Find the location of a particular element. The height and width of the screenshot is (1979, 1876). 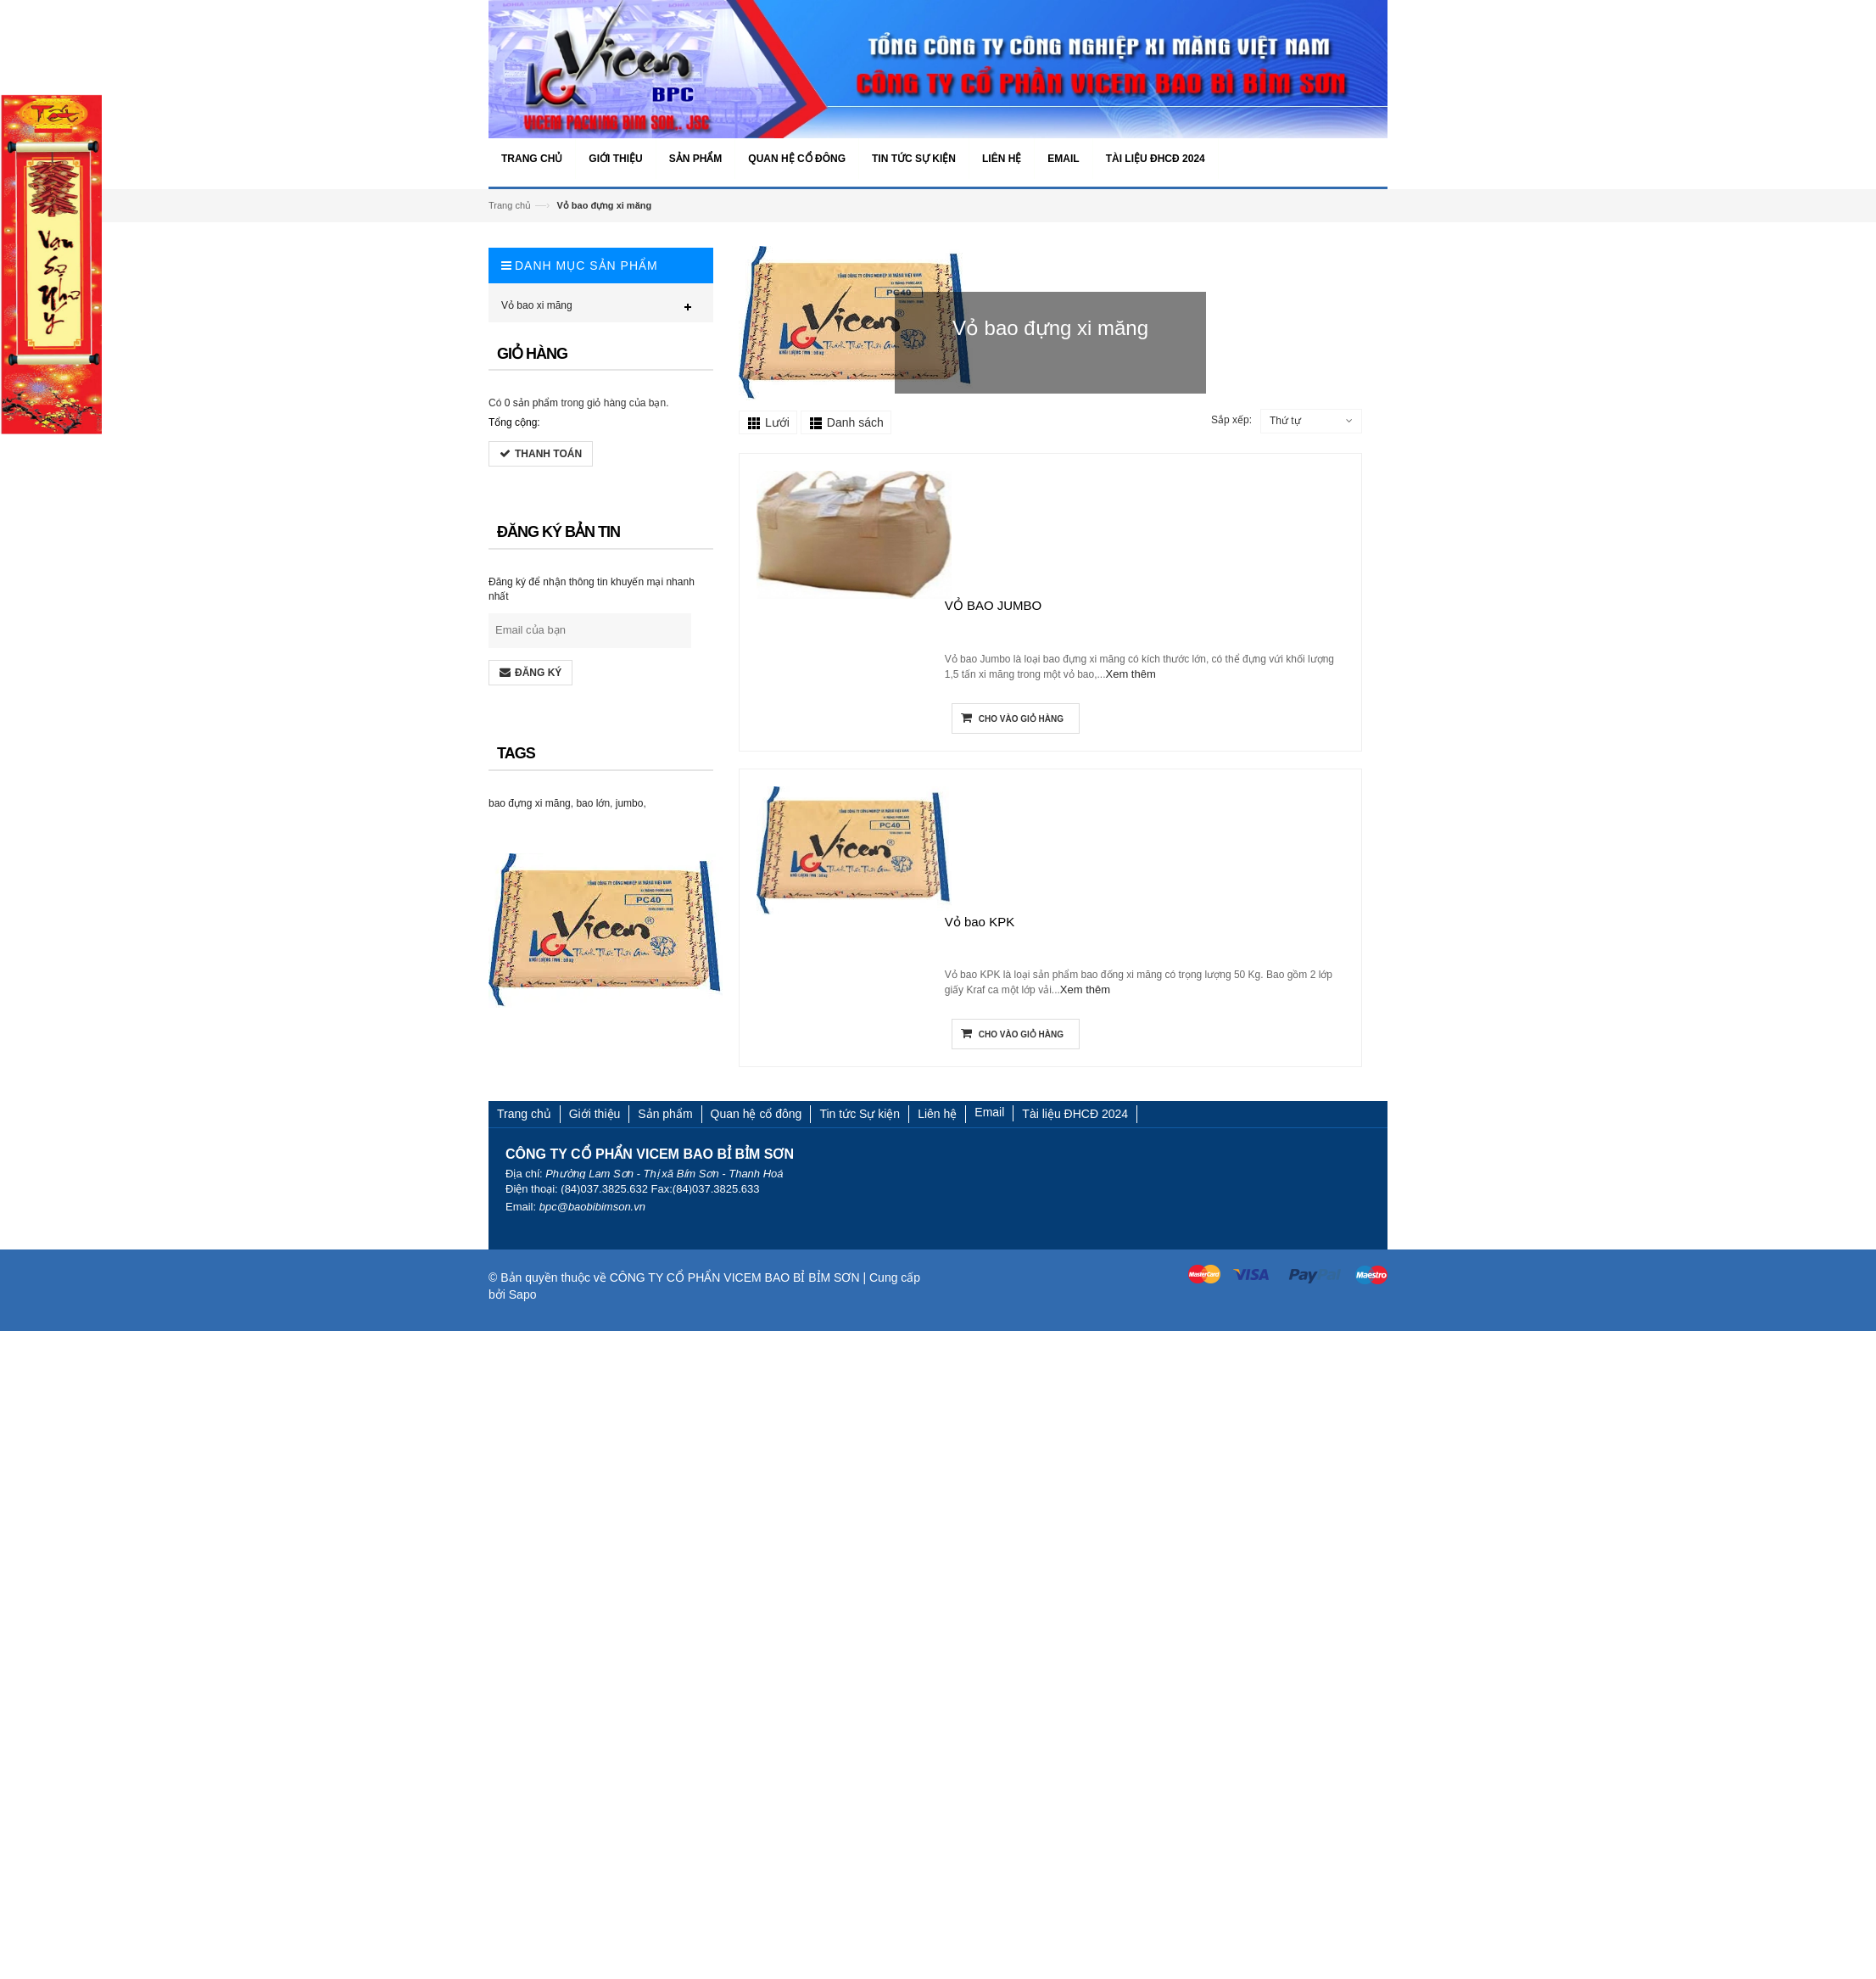

Xem thêm is located at coordinates (1131, 674).